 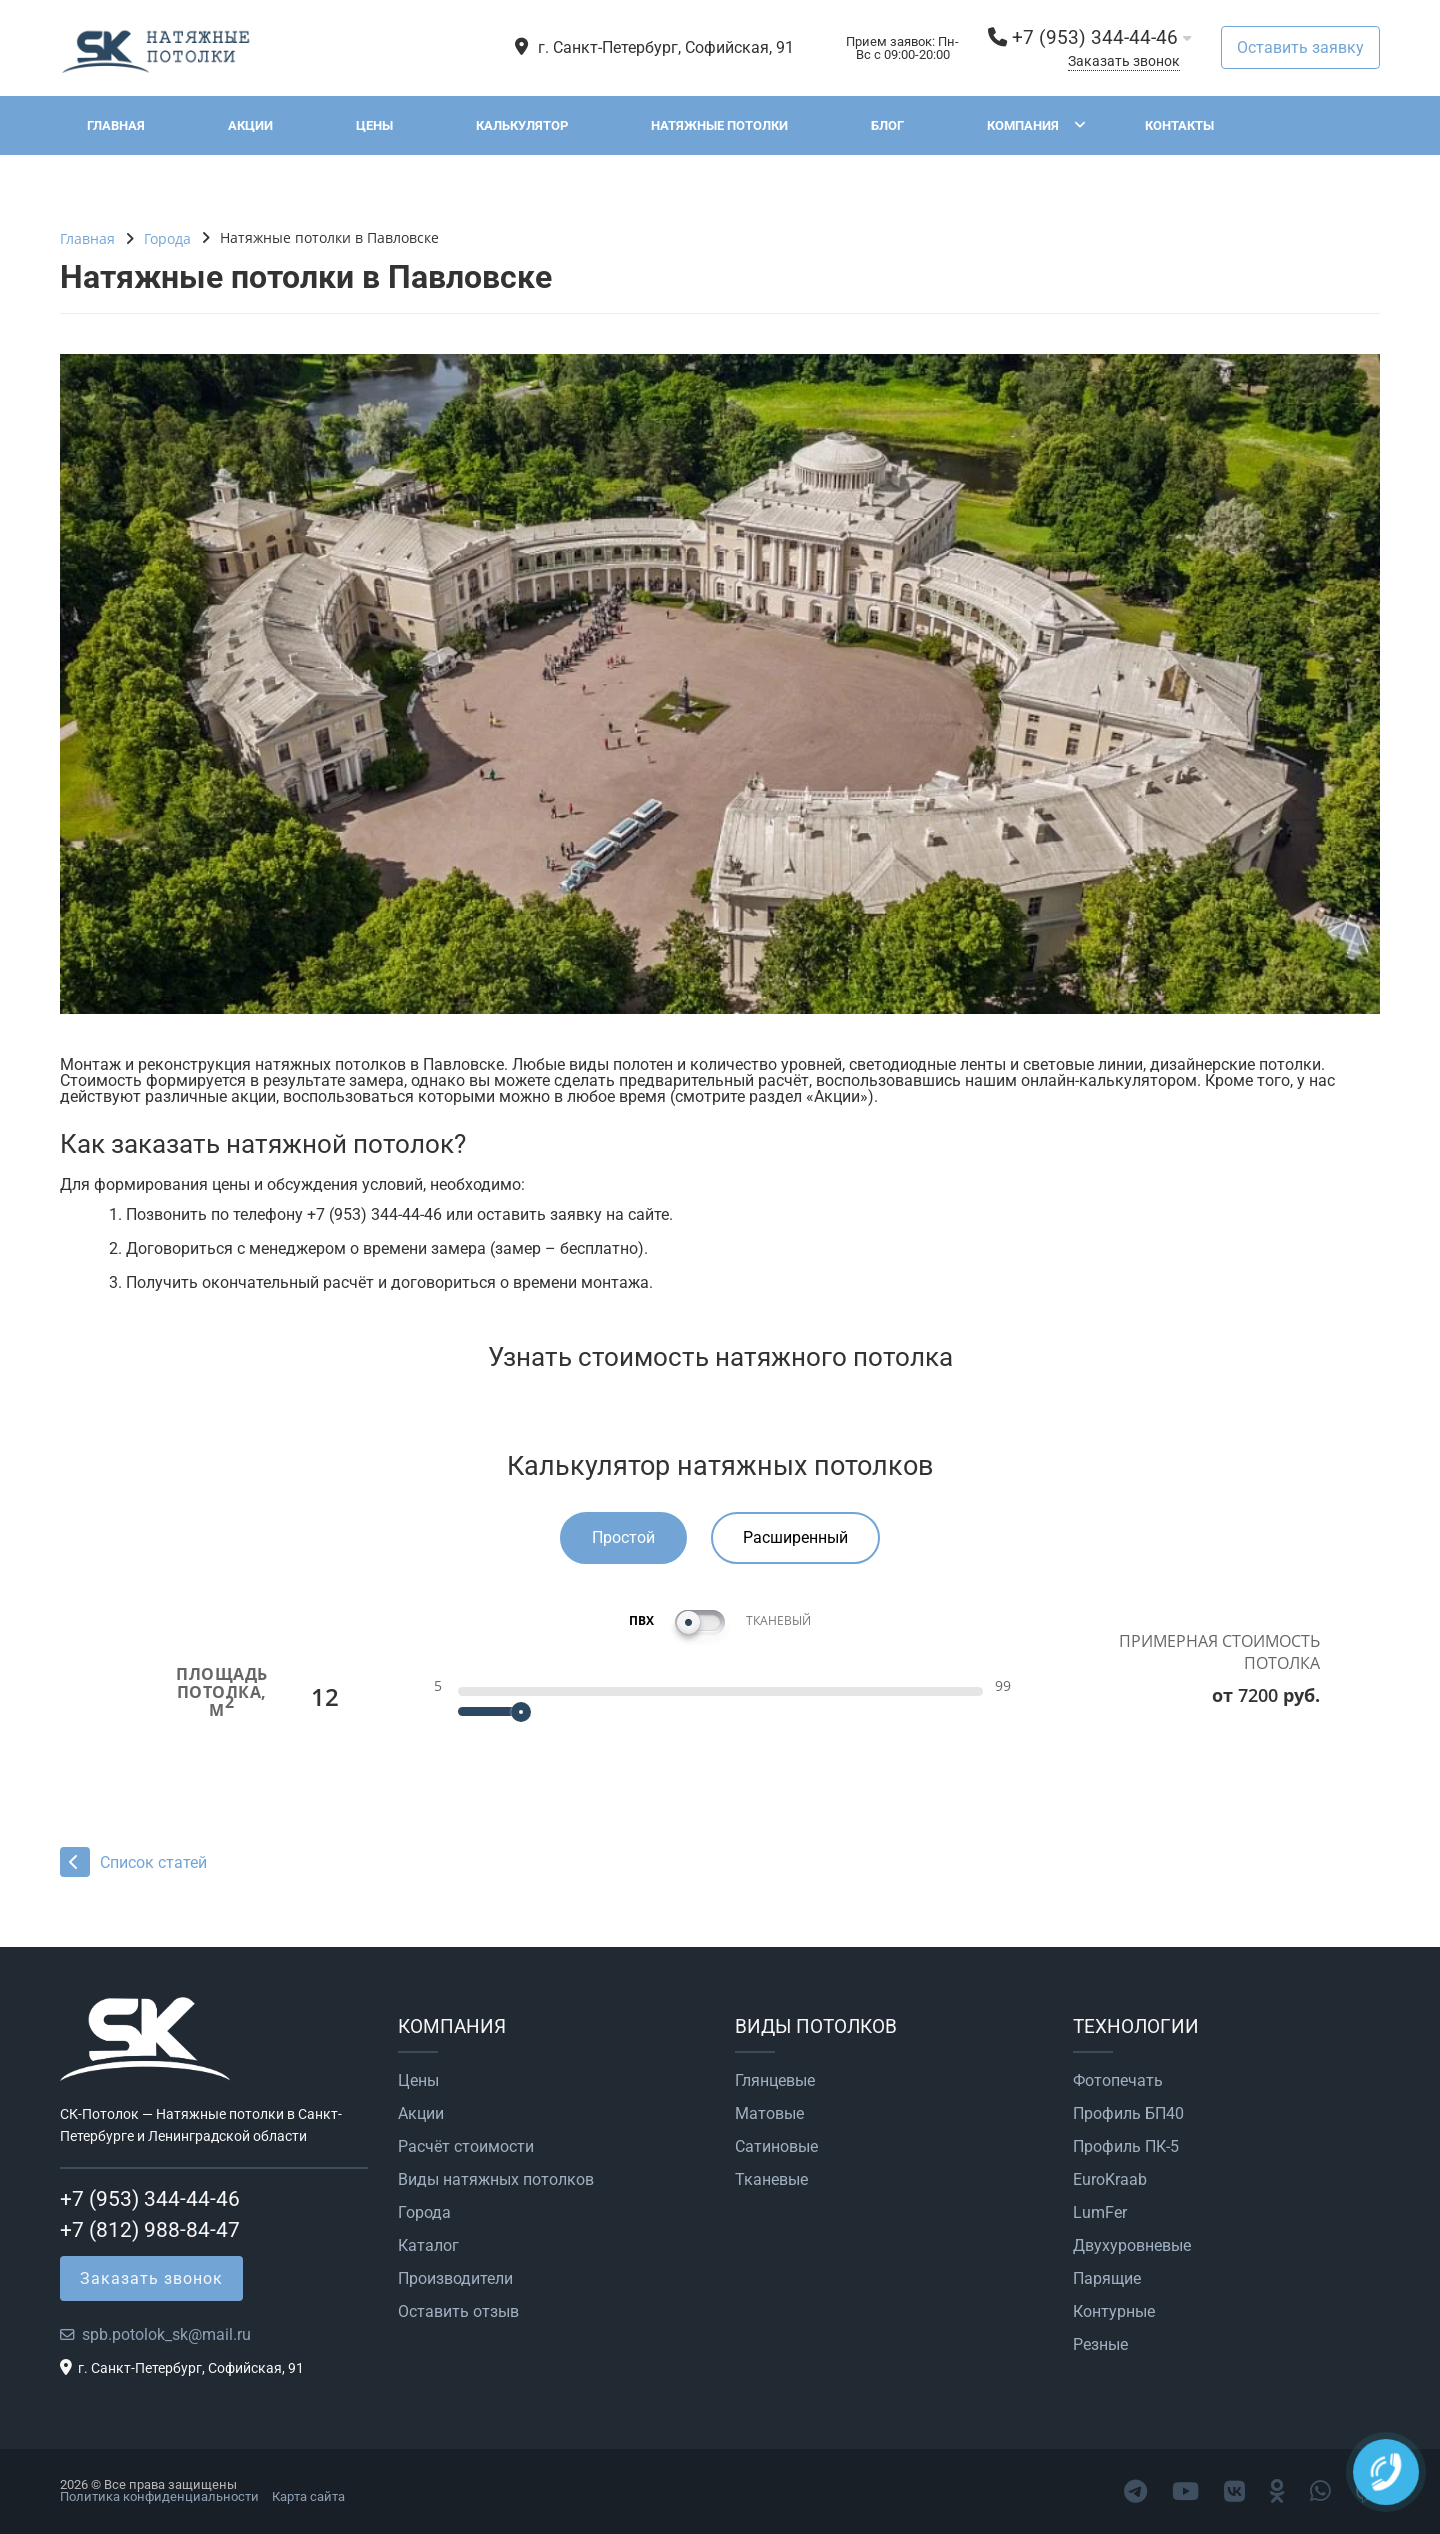 I want to click on Акции, so click(x=250, y=125).